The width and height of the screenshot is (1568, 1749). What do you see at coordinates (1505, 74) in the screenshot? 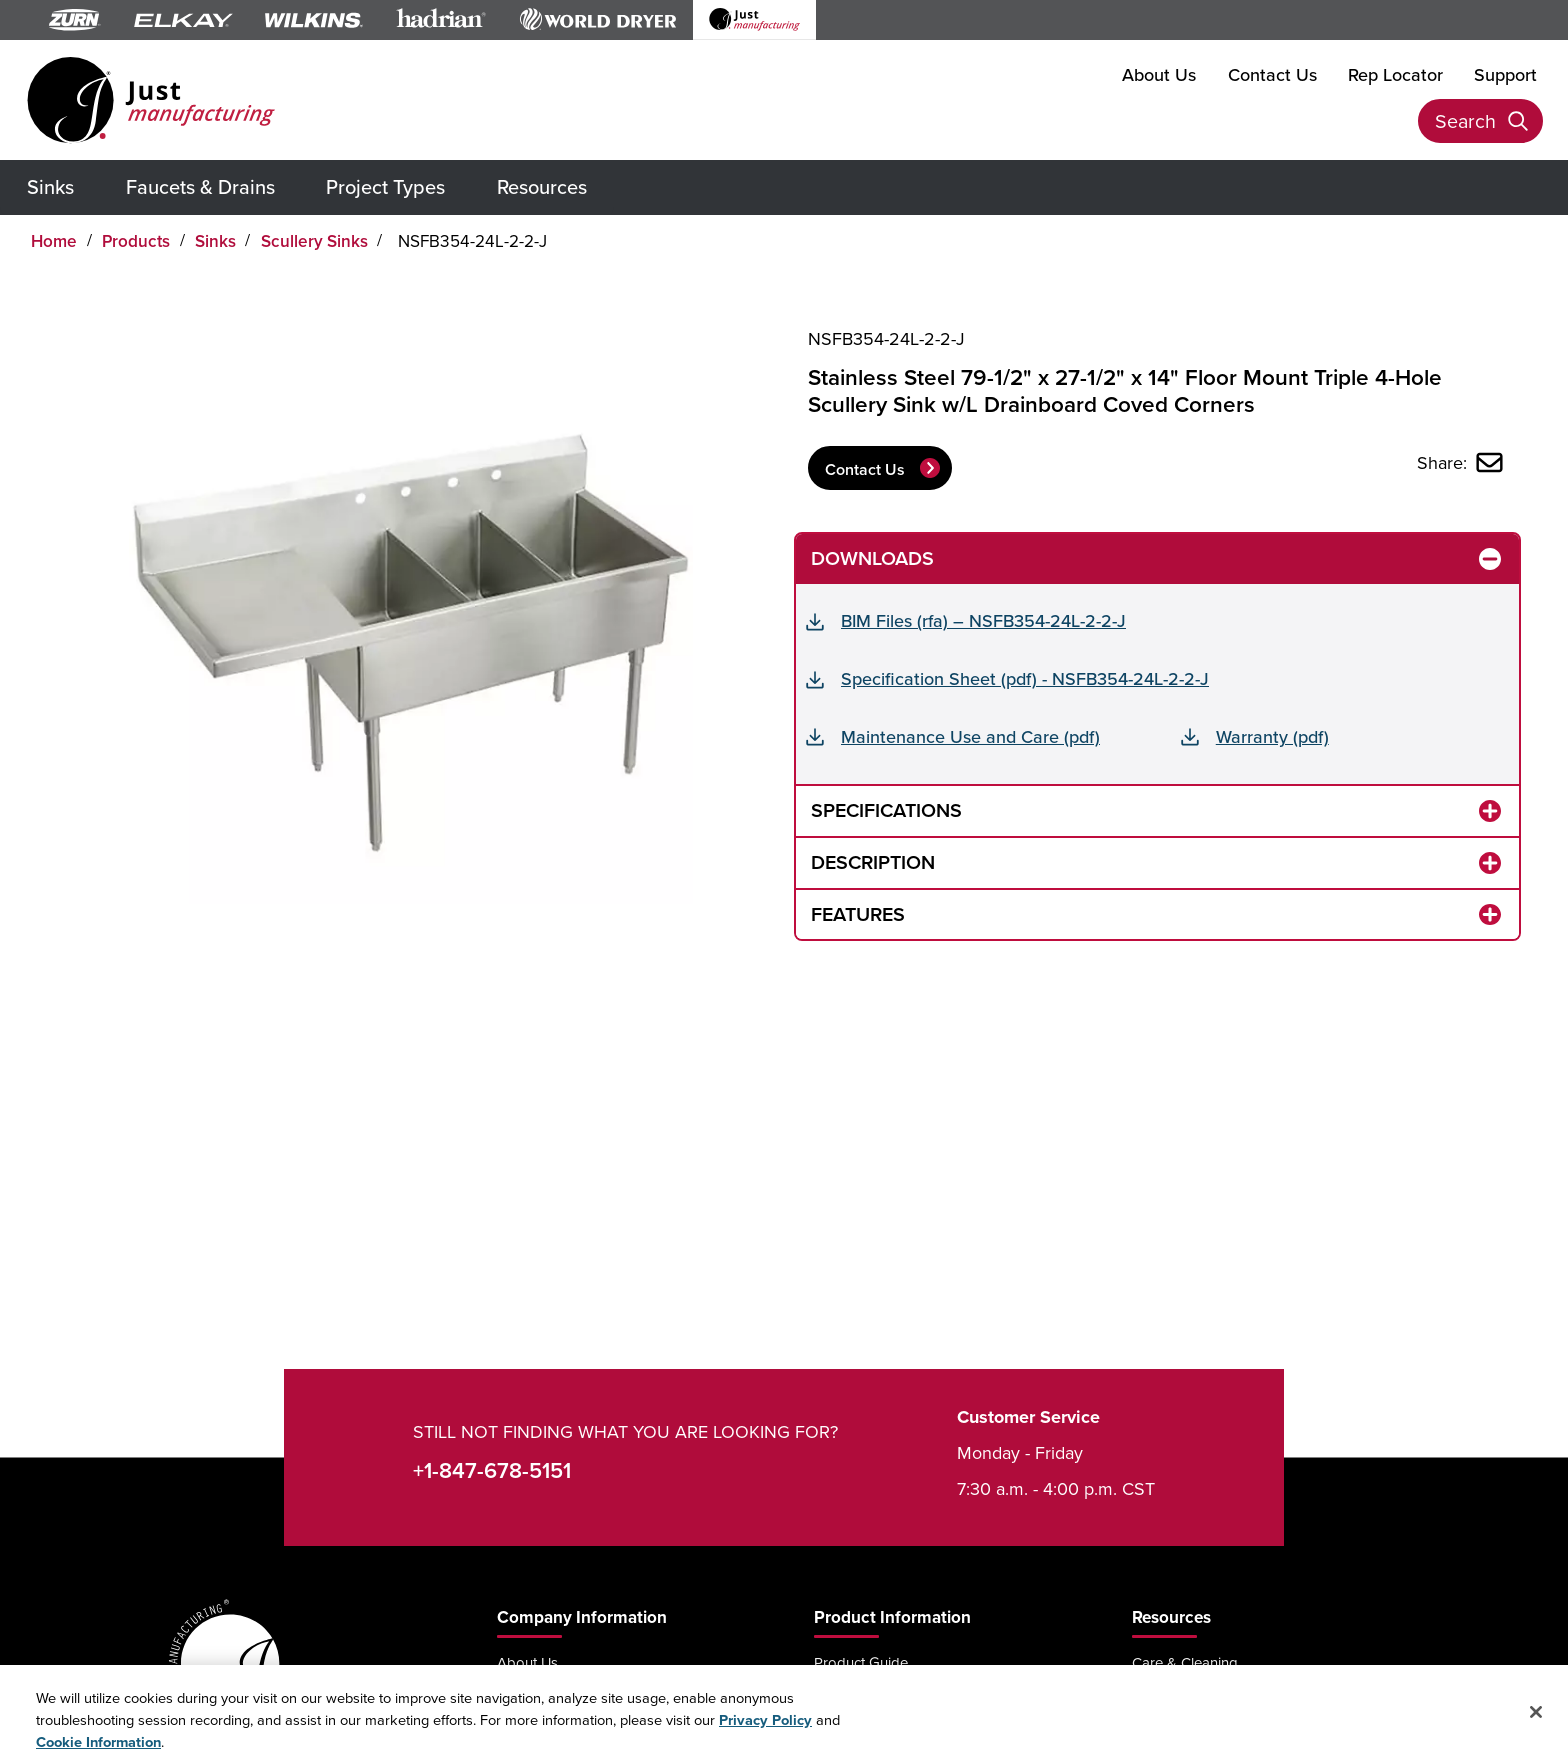
I see `Support` at bounding box center [1505, 74].